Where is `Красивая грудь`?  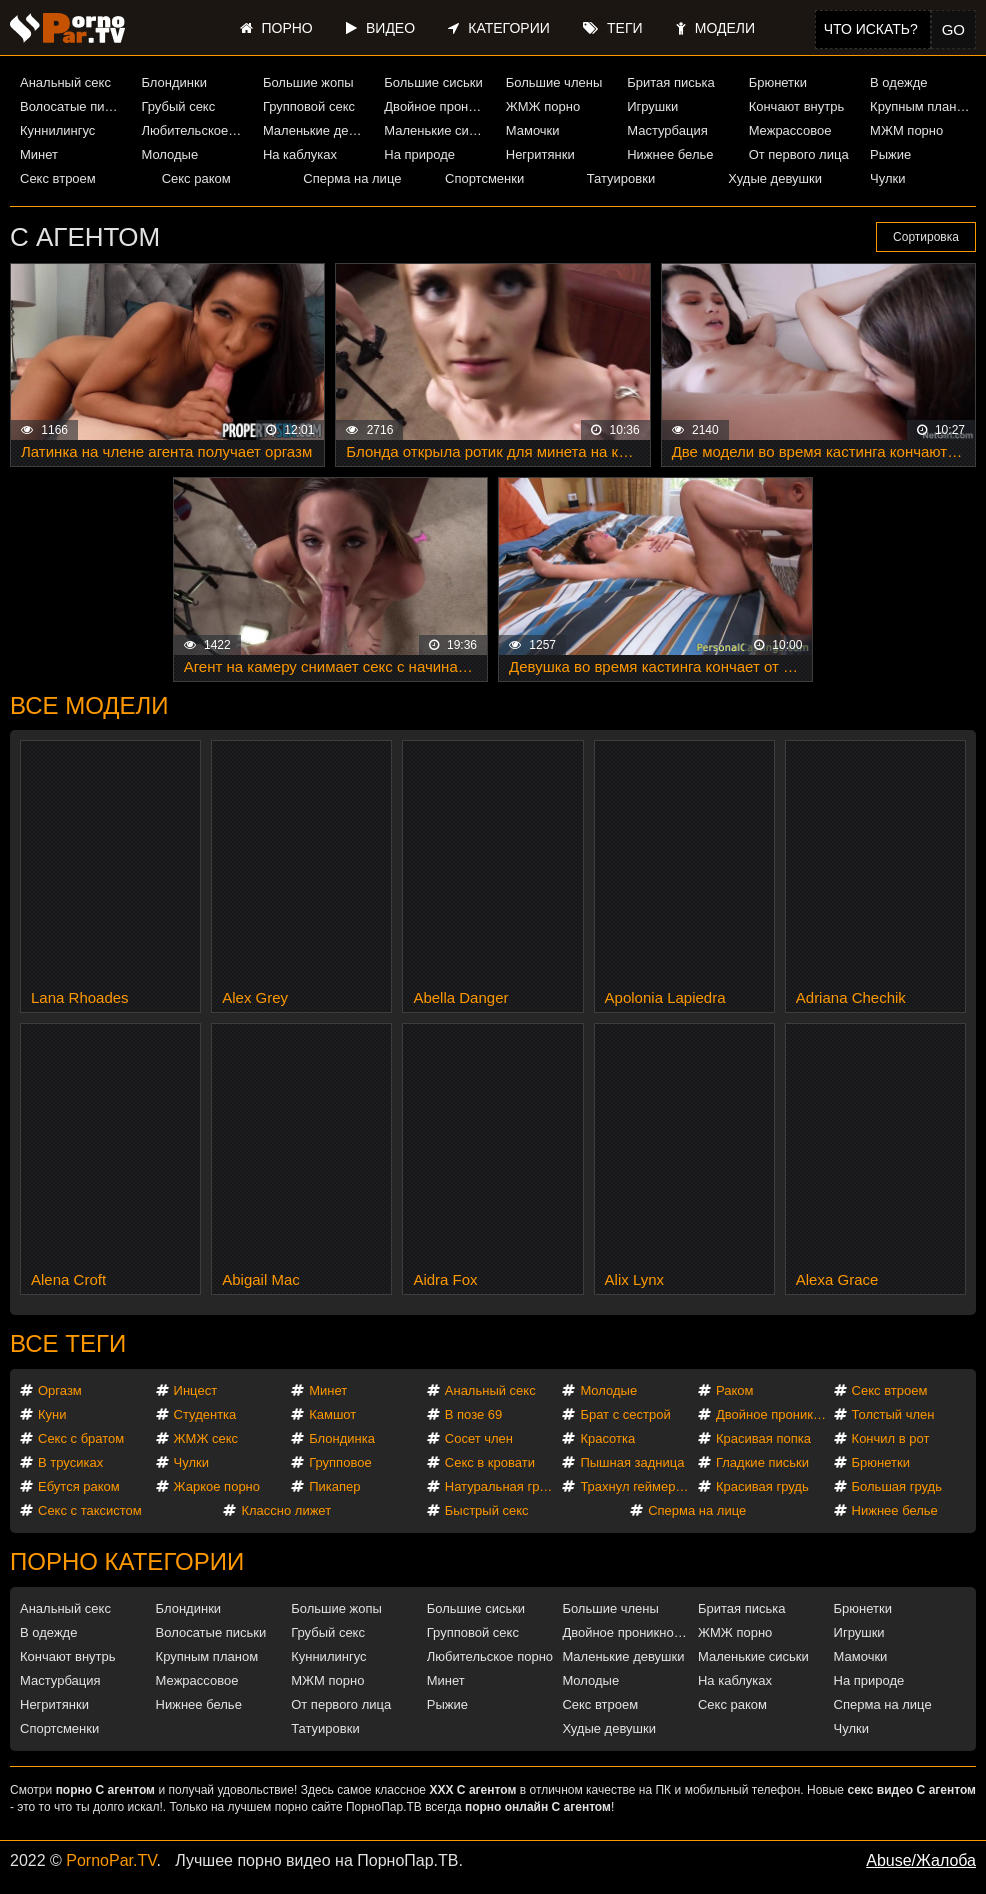
Красивая грудь is located at coordinates (762, 1486).